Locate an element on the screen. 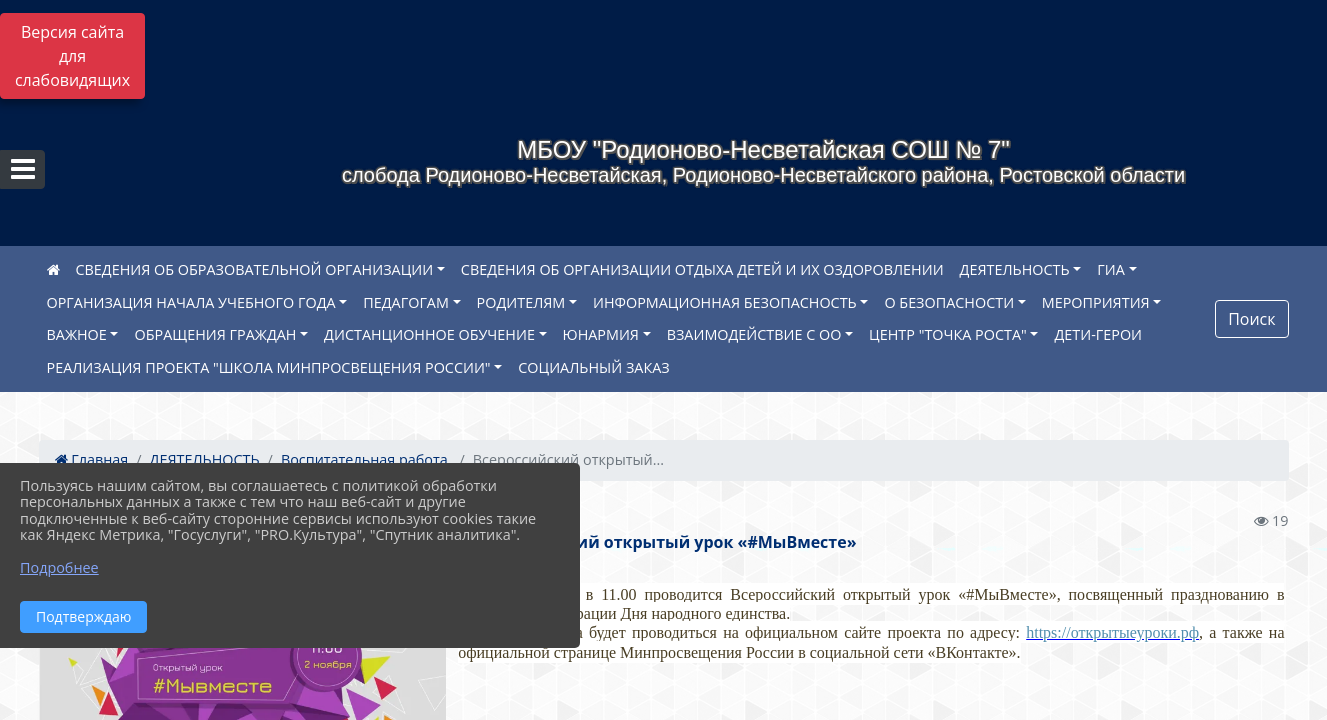 This screenshot has width=1327, height=720. Версия сайта для слабовидящих [Включить версию для слабовидящих] is located at coordinates (72, 56).